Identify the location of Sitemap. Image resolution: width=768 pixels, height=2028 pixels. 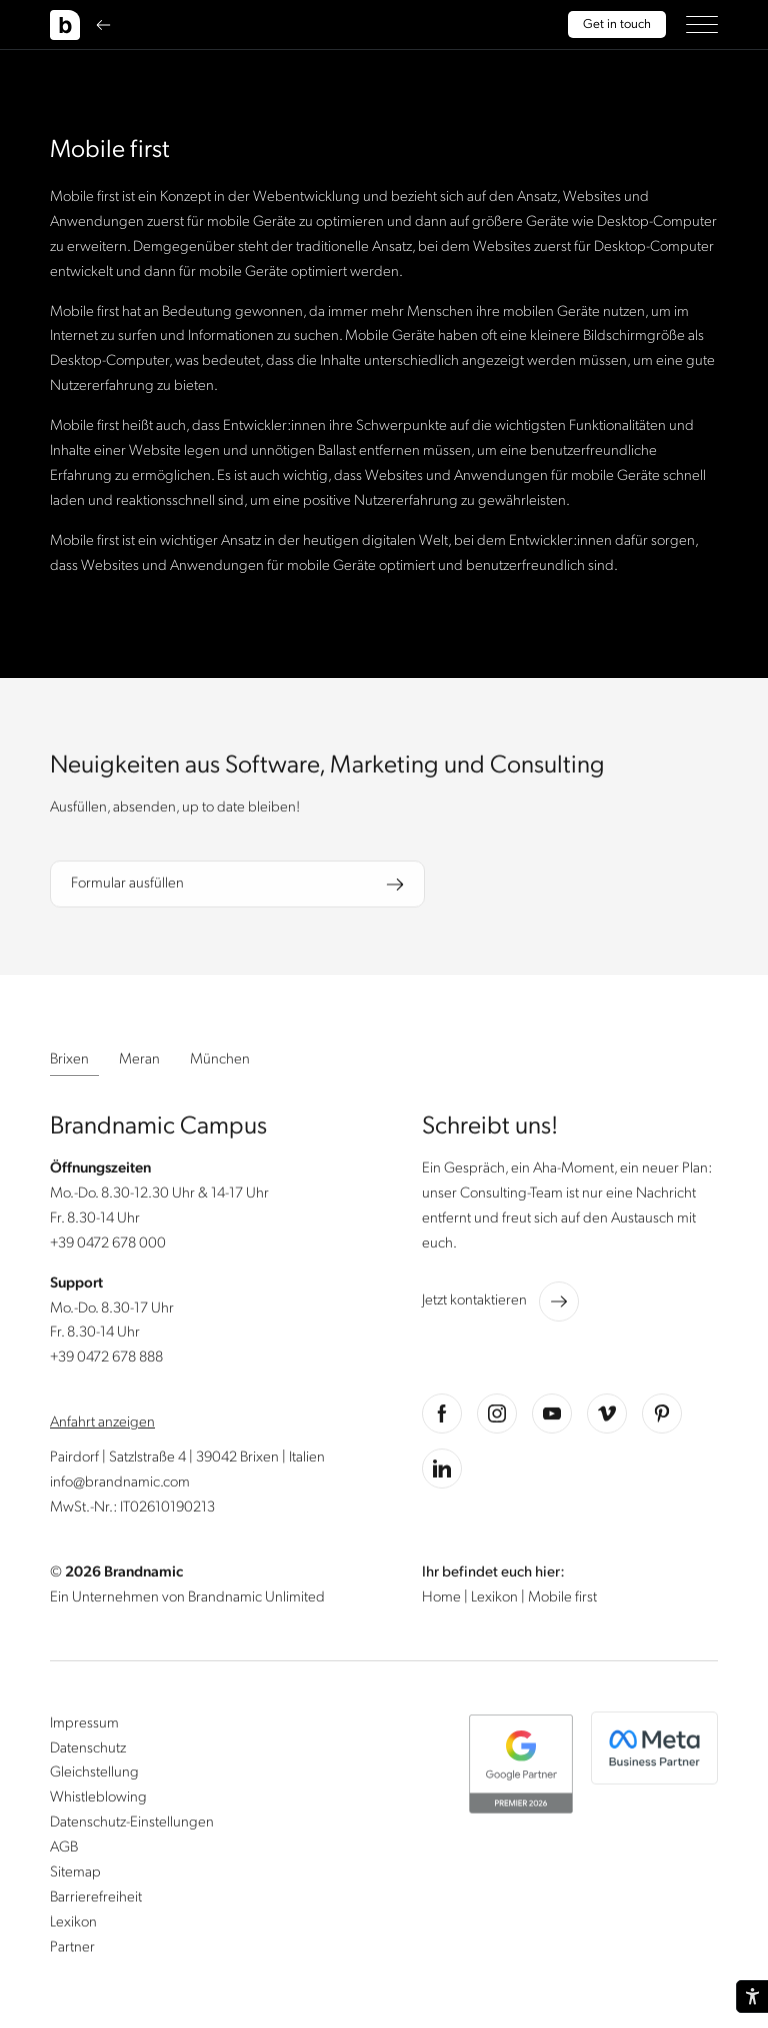
(75, 1875).